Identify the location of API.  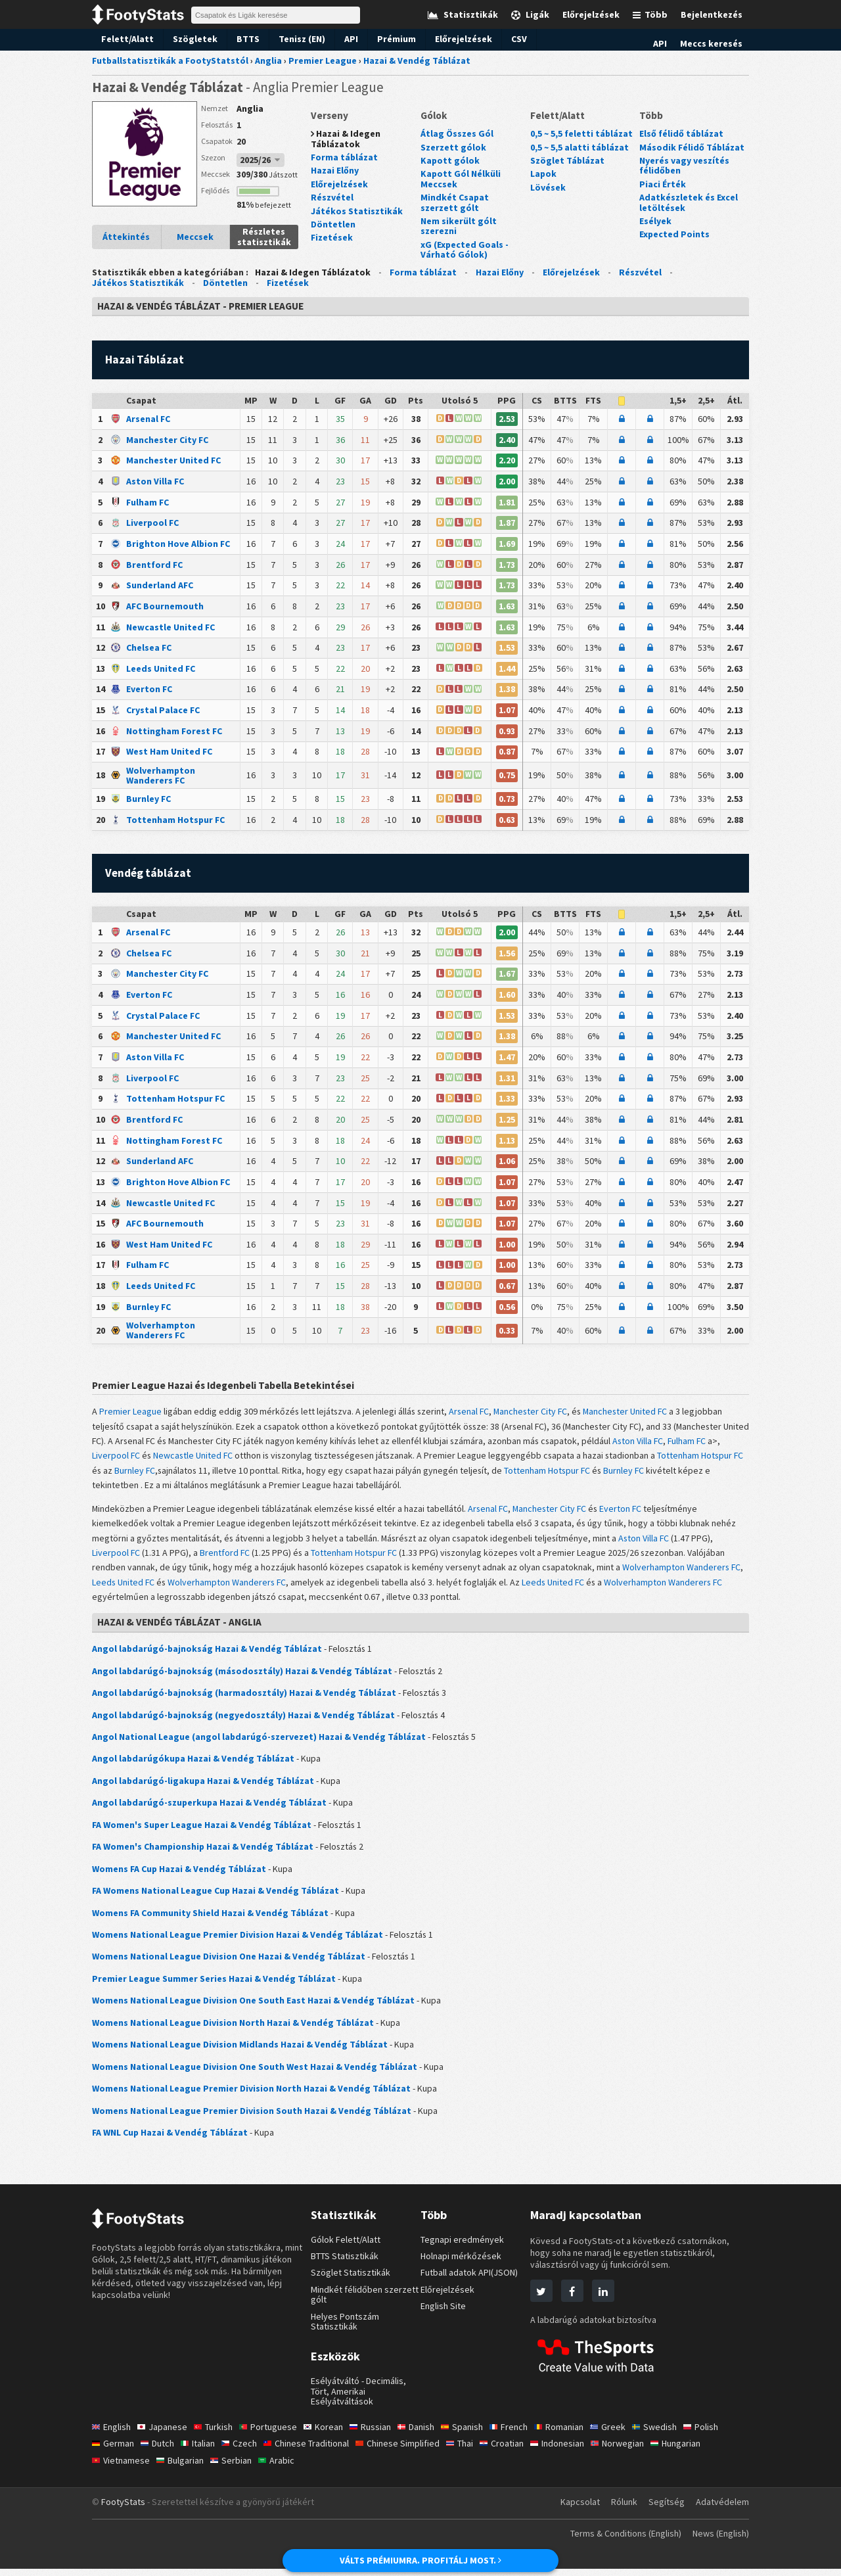
(342, 39).